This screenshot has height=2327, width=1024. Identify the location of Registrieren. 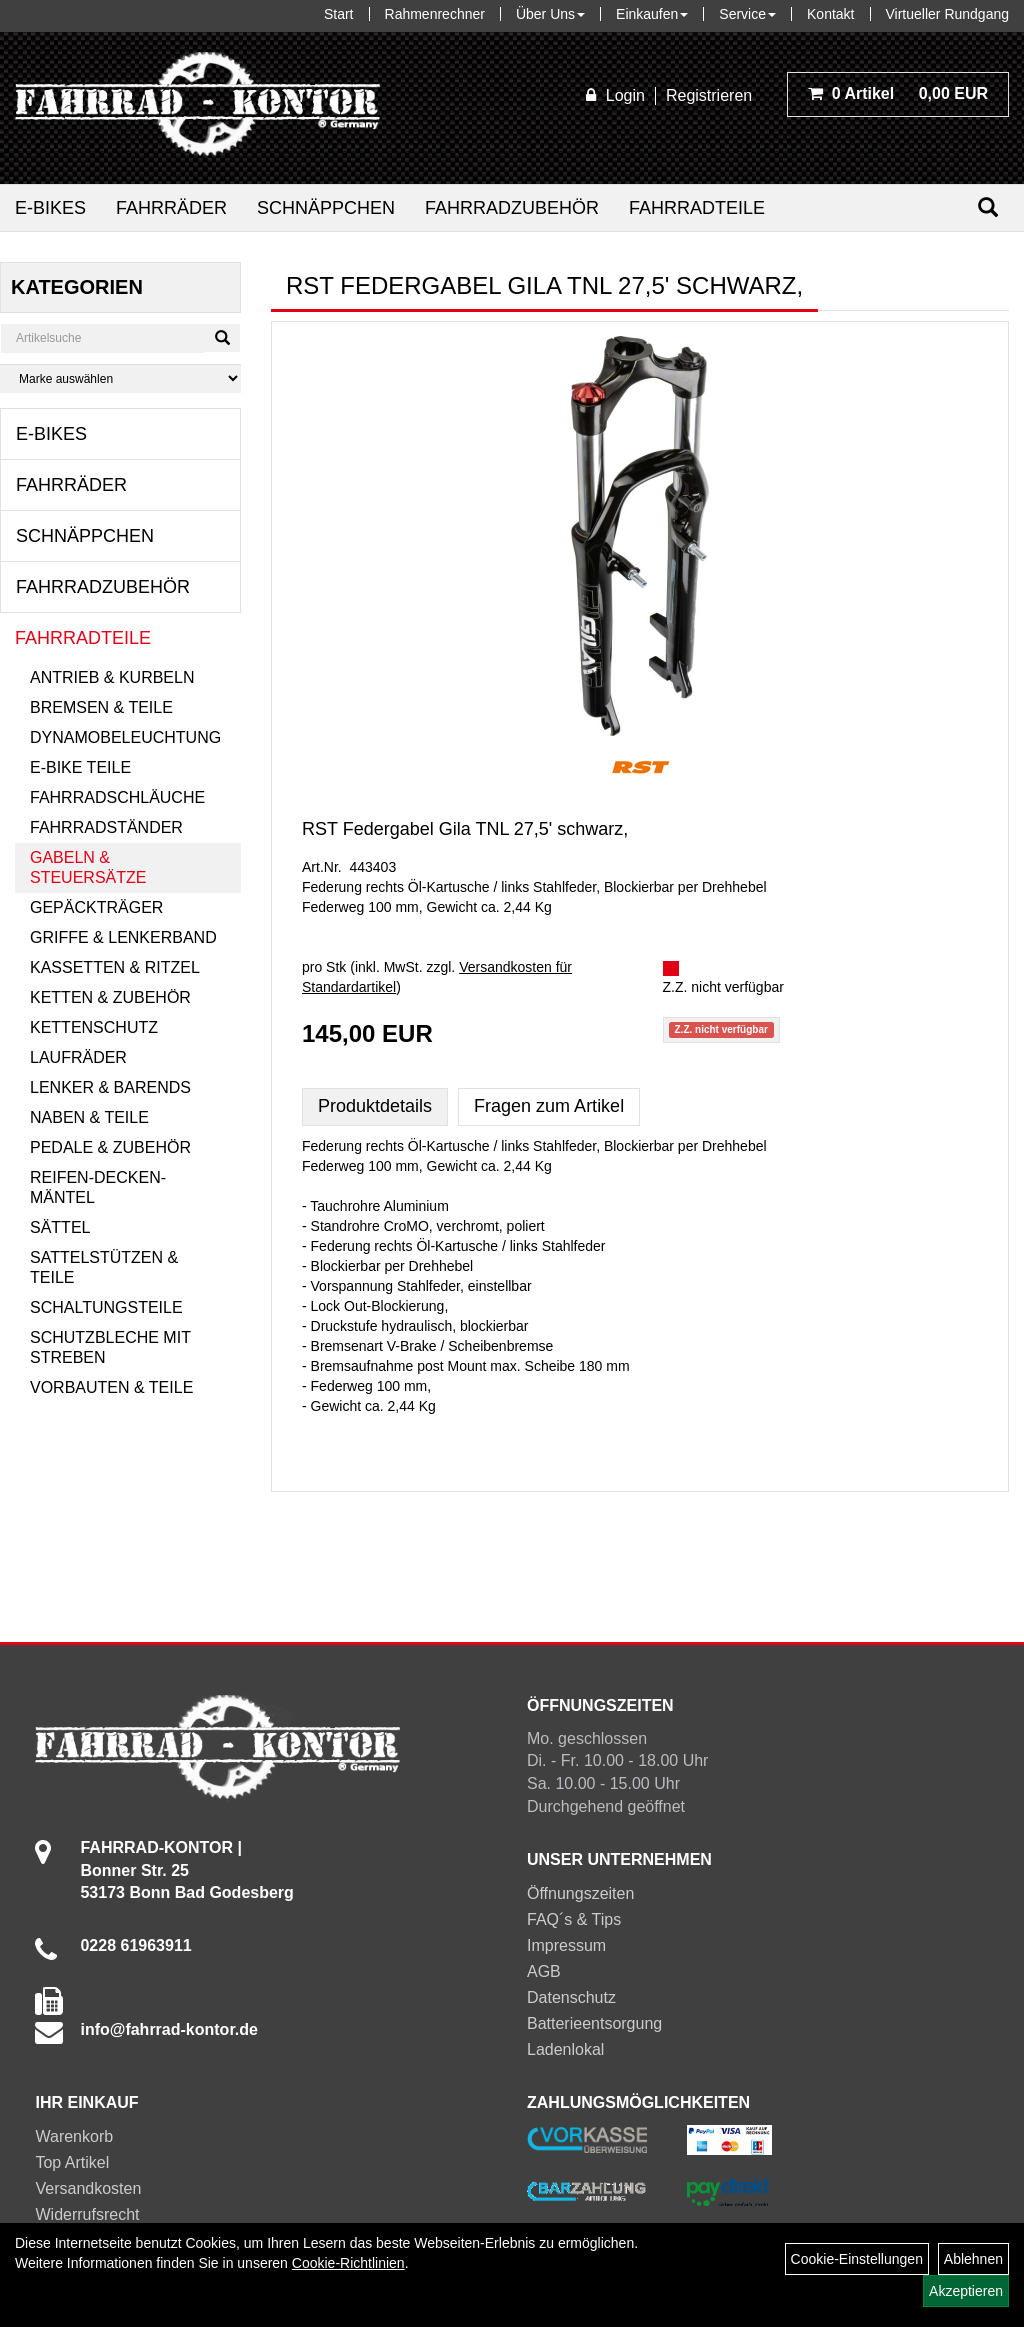
(709, 95).